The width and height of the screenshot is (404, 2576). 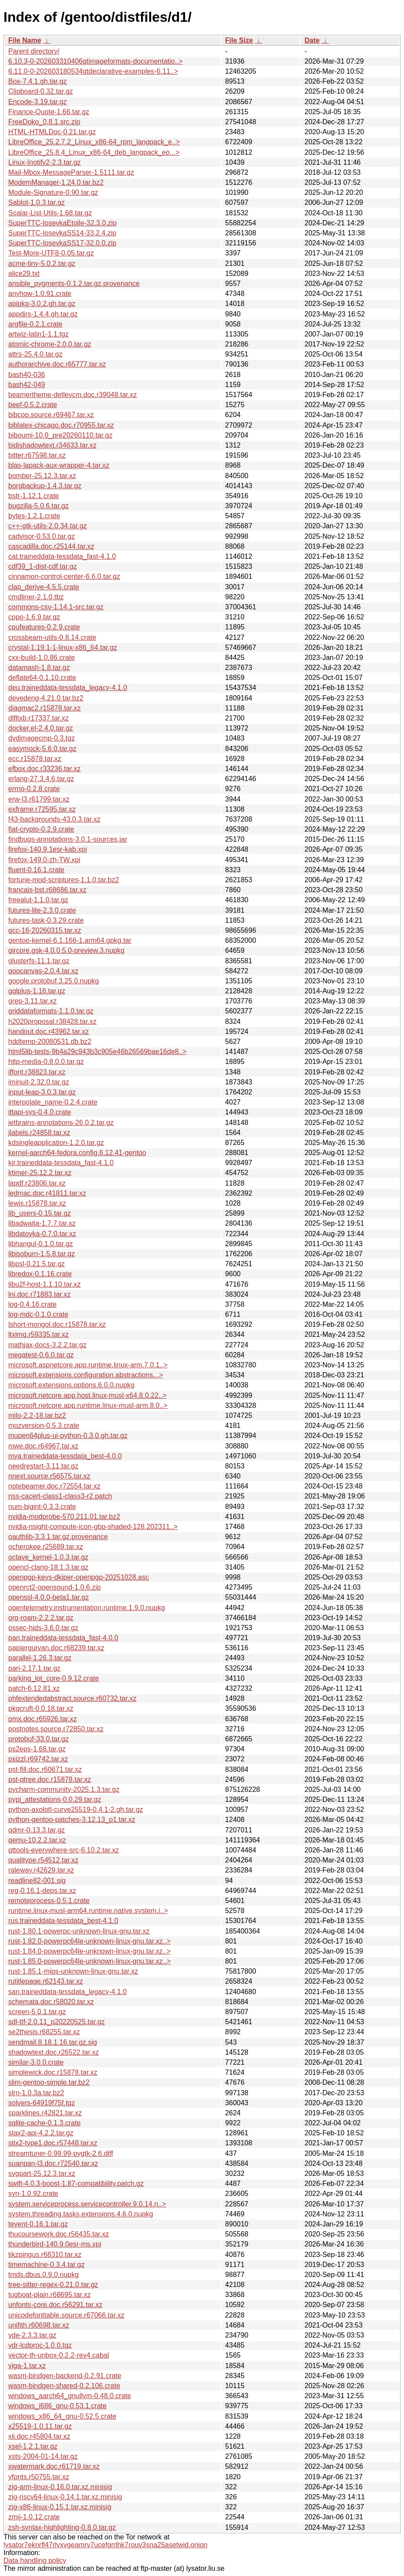 What do you see at coordinates (62, 243) in the screenshot?
I see `SuperTTC-IosevkaSS17-32.0.0.zip` at bounding box center [62, 243].